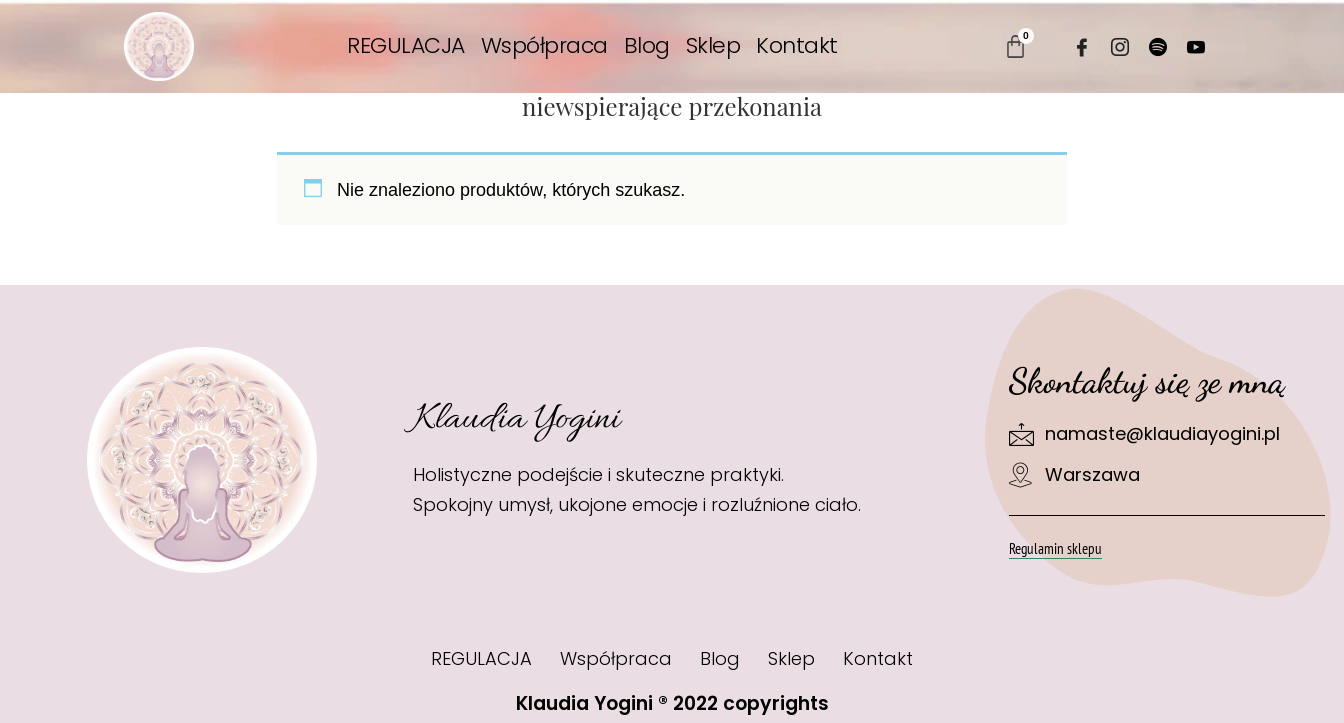  Describe the element at coordinates (647, 46) in the screenshot. I see `Blog` at that location.